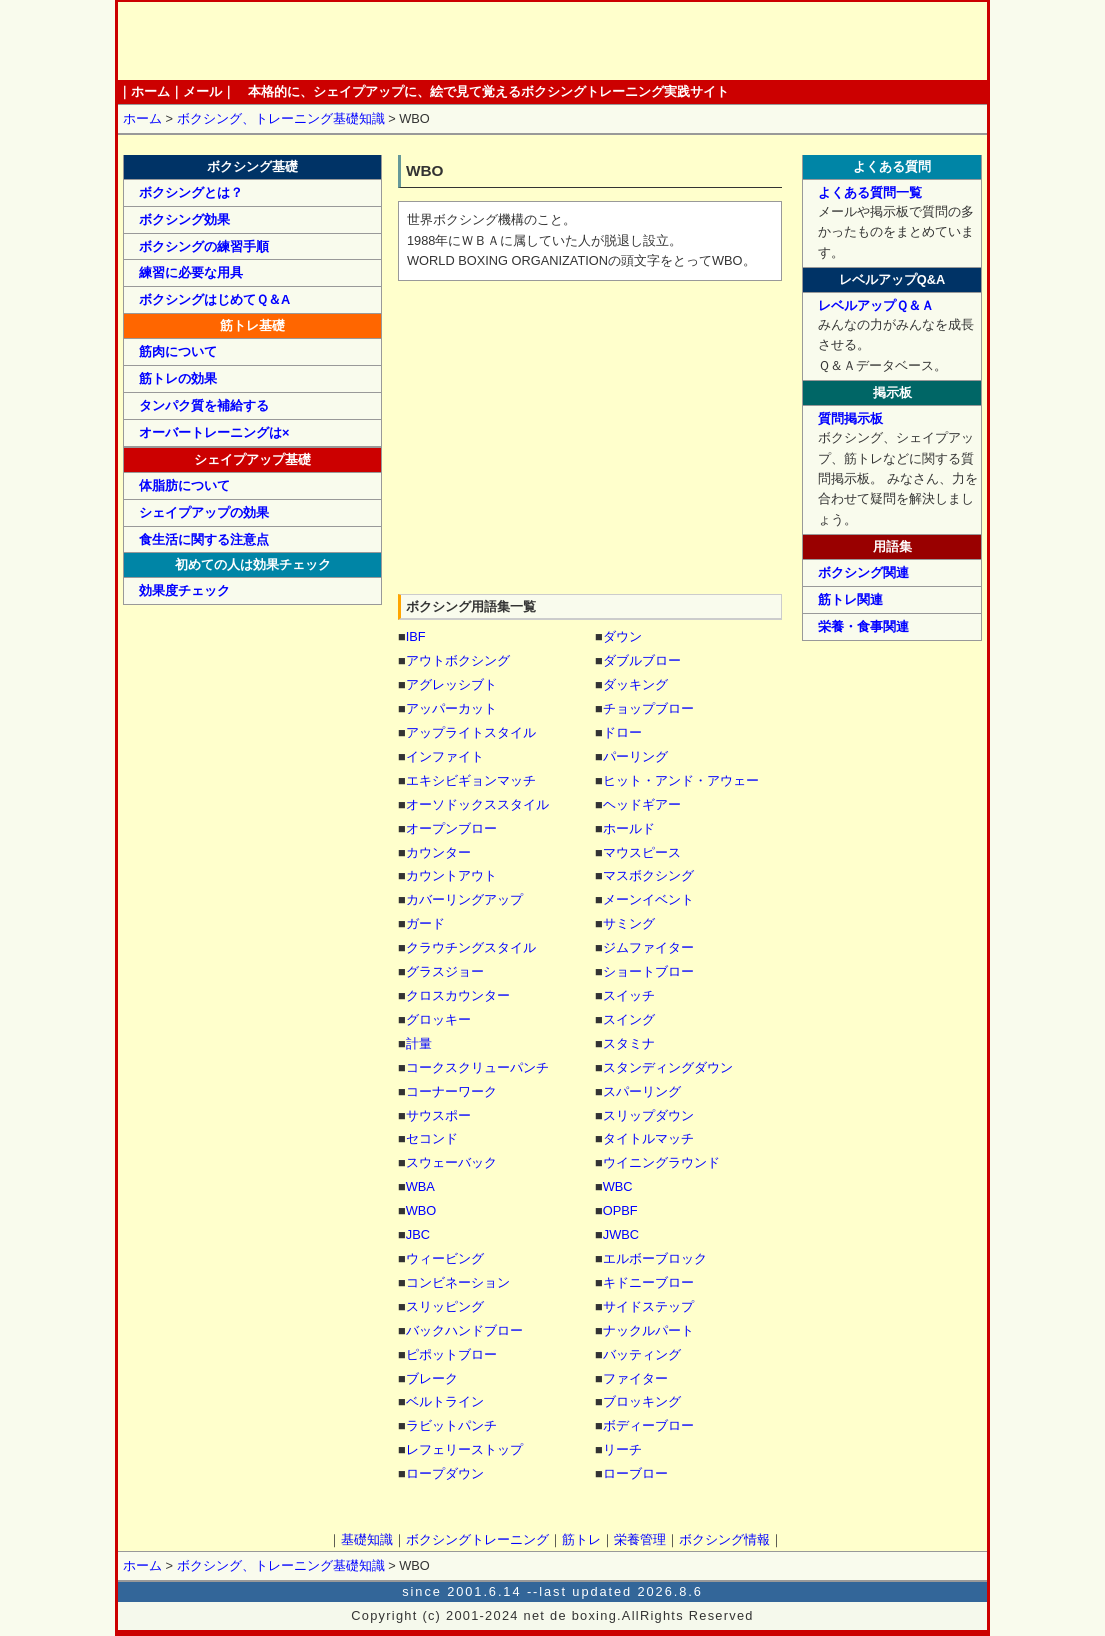  What do you see at coordinates (590, 439) in the screenshot?
I see `[Advertisement]` at bounding box center [590, 439].